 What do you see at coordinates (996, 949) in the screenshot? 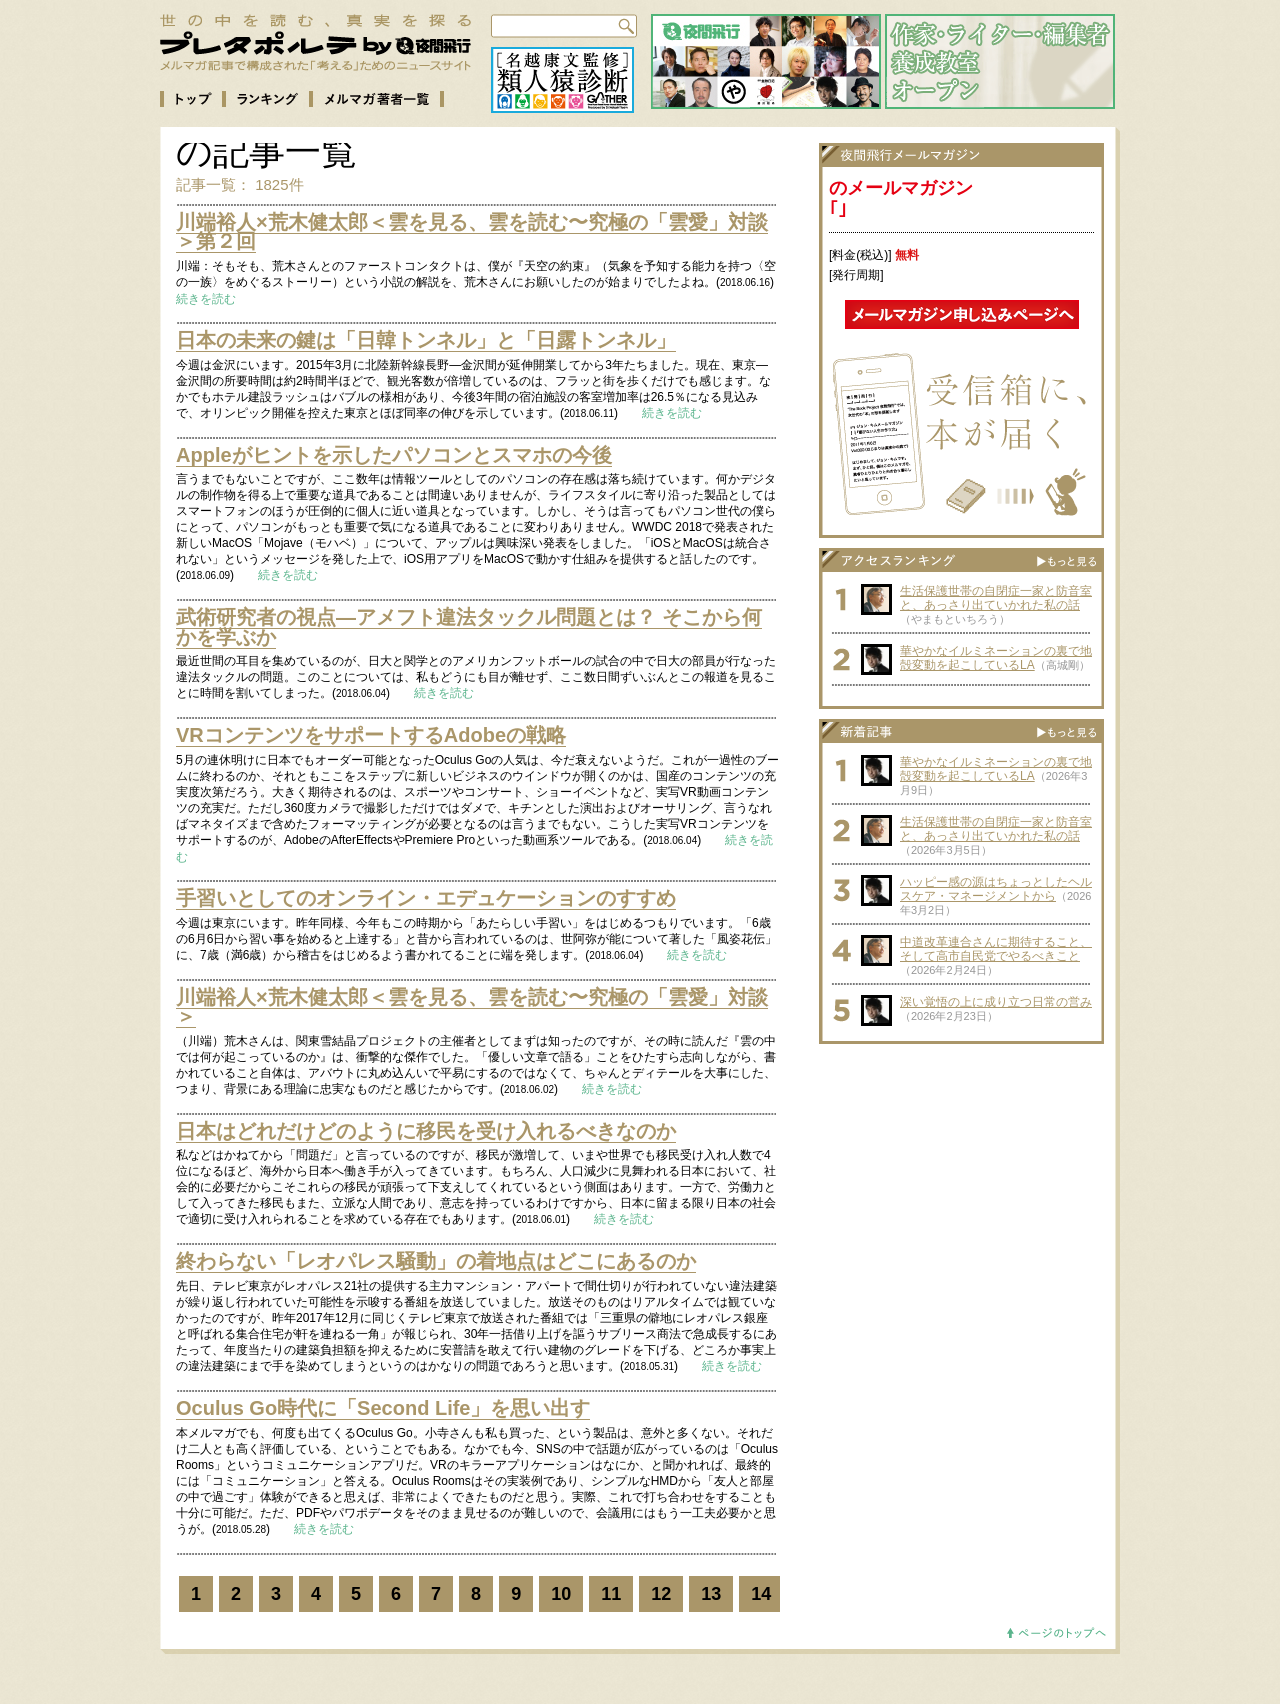
I see `中道改革連合さんに期待すること、そして高市自民党でやるべきこと` at bounding box center [996, 949].